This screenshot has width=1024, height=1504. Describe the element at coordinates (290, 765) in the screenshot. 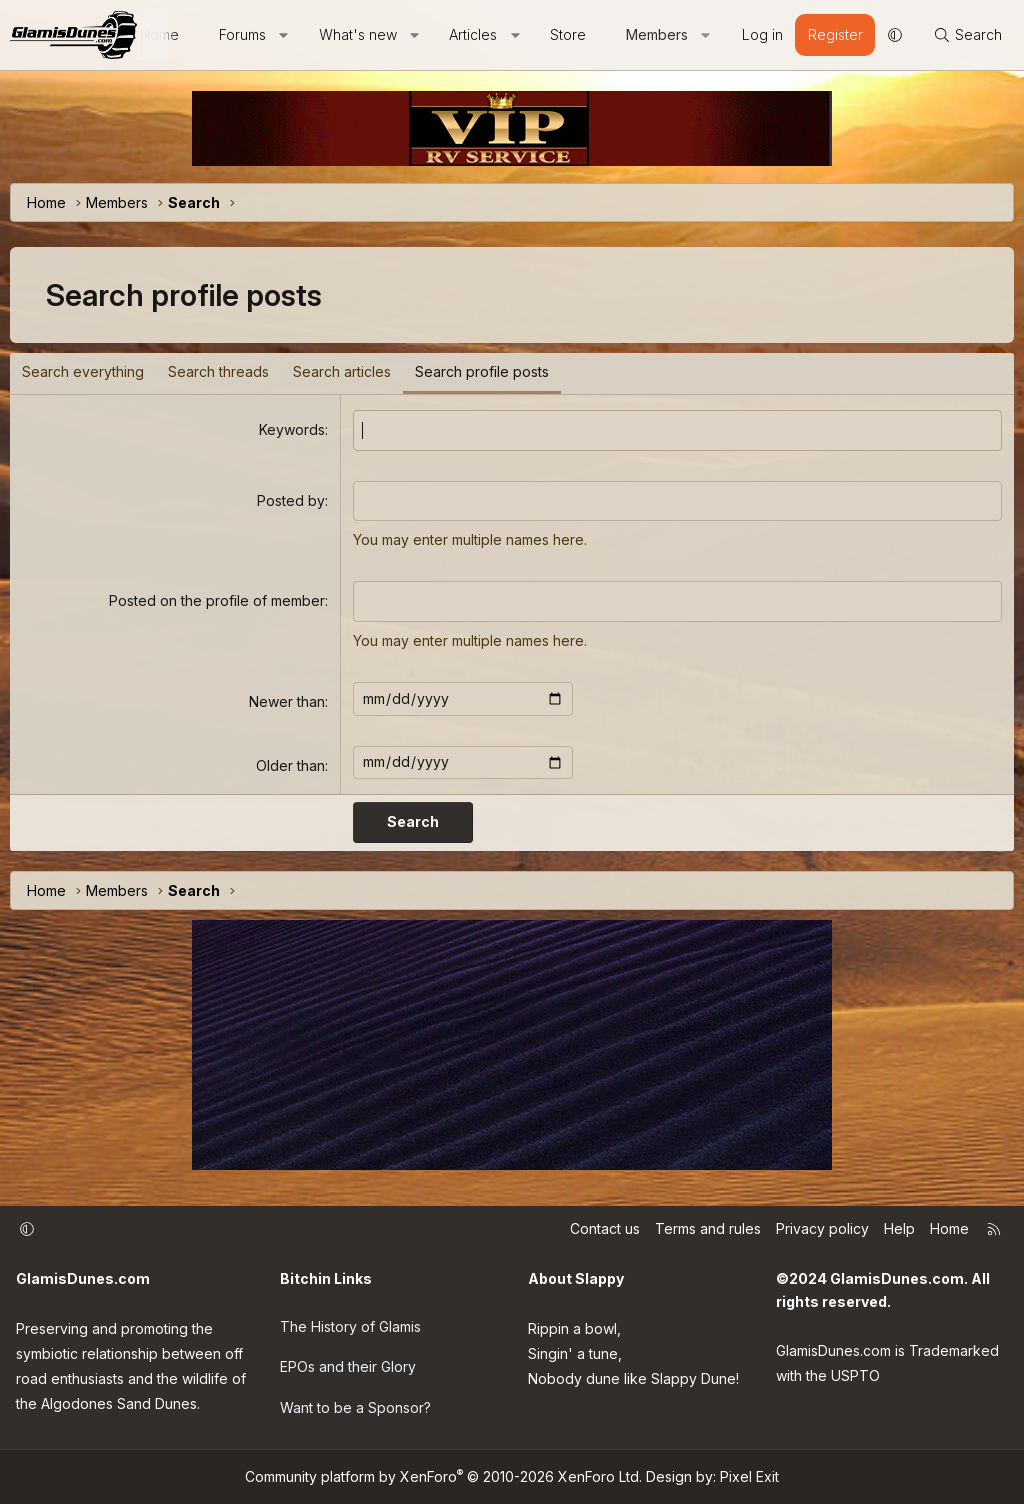

I see `Older than` at that location.